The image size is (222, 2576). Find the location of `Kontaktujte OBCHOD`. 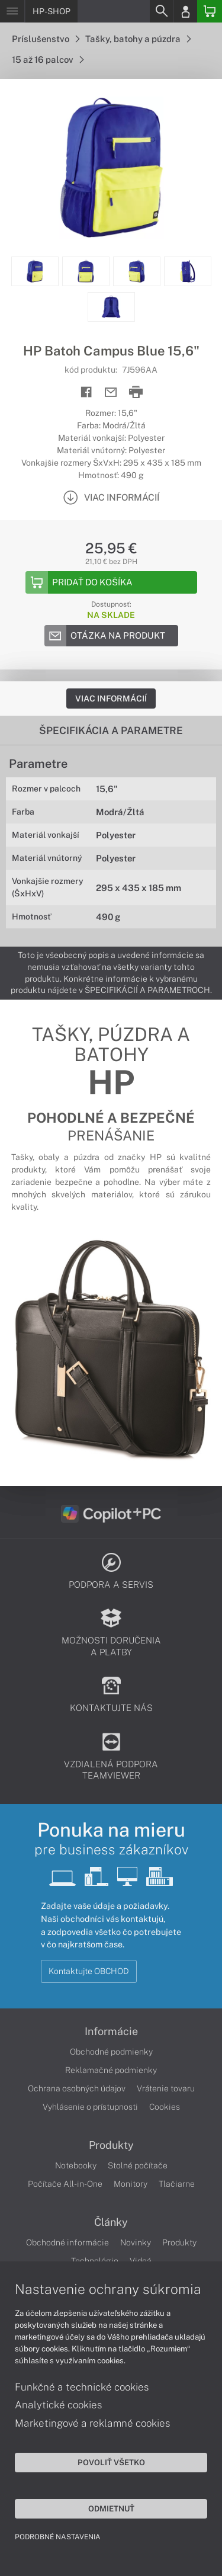

Kontaktujte OBCHOD is located at coordinates (89, 1971).